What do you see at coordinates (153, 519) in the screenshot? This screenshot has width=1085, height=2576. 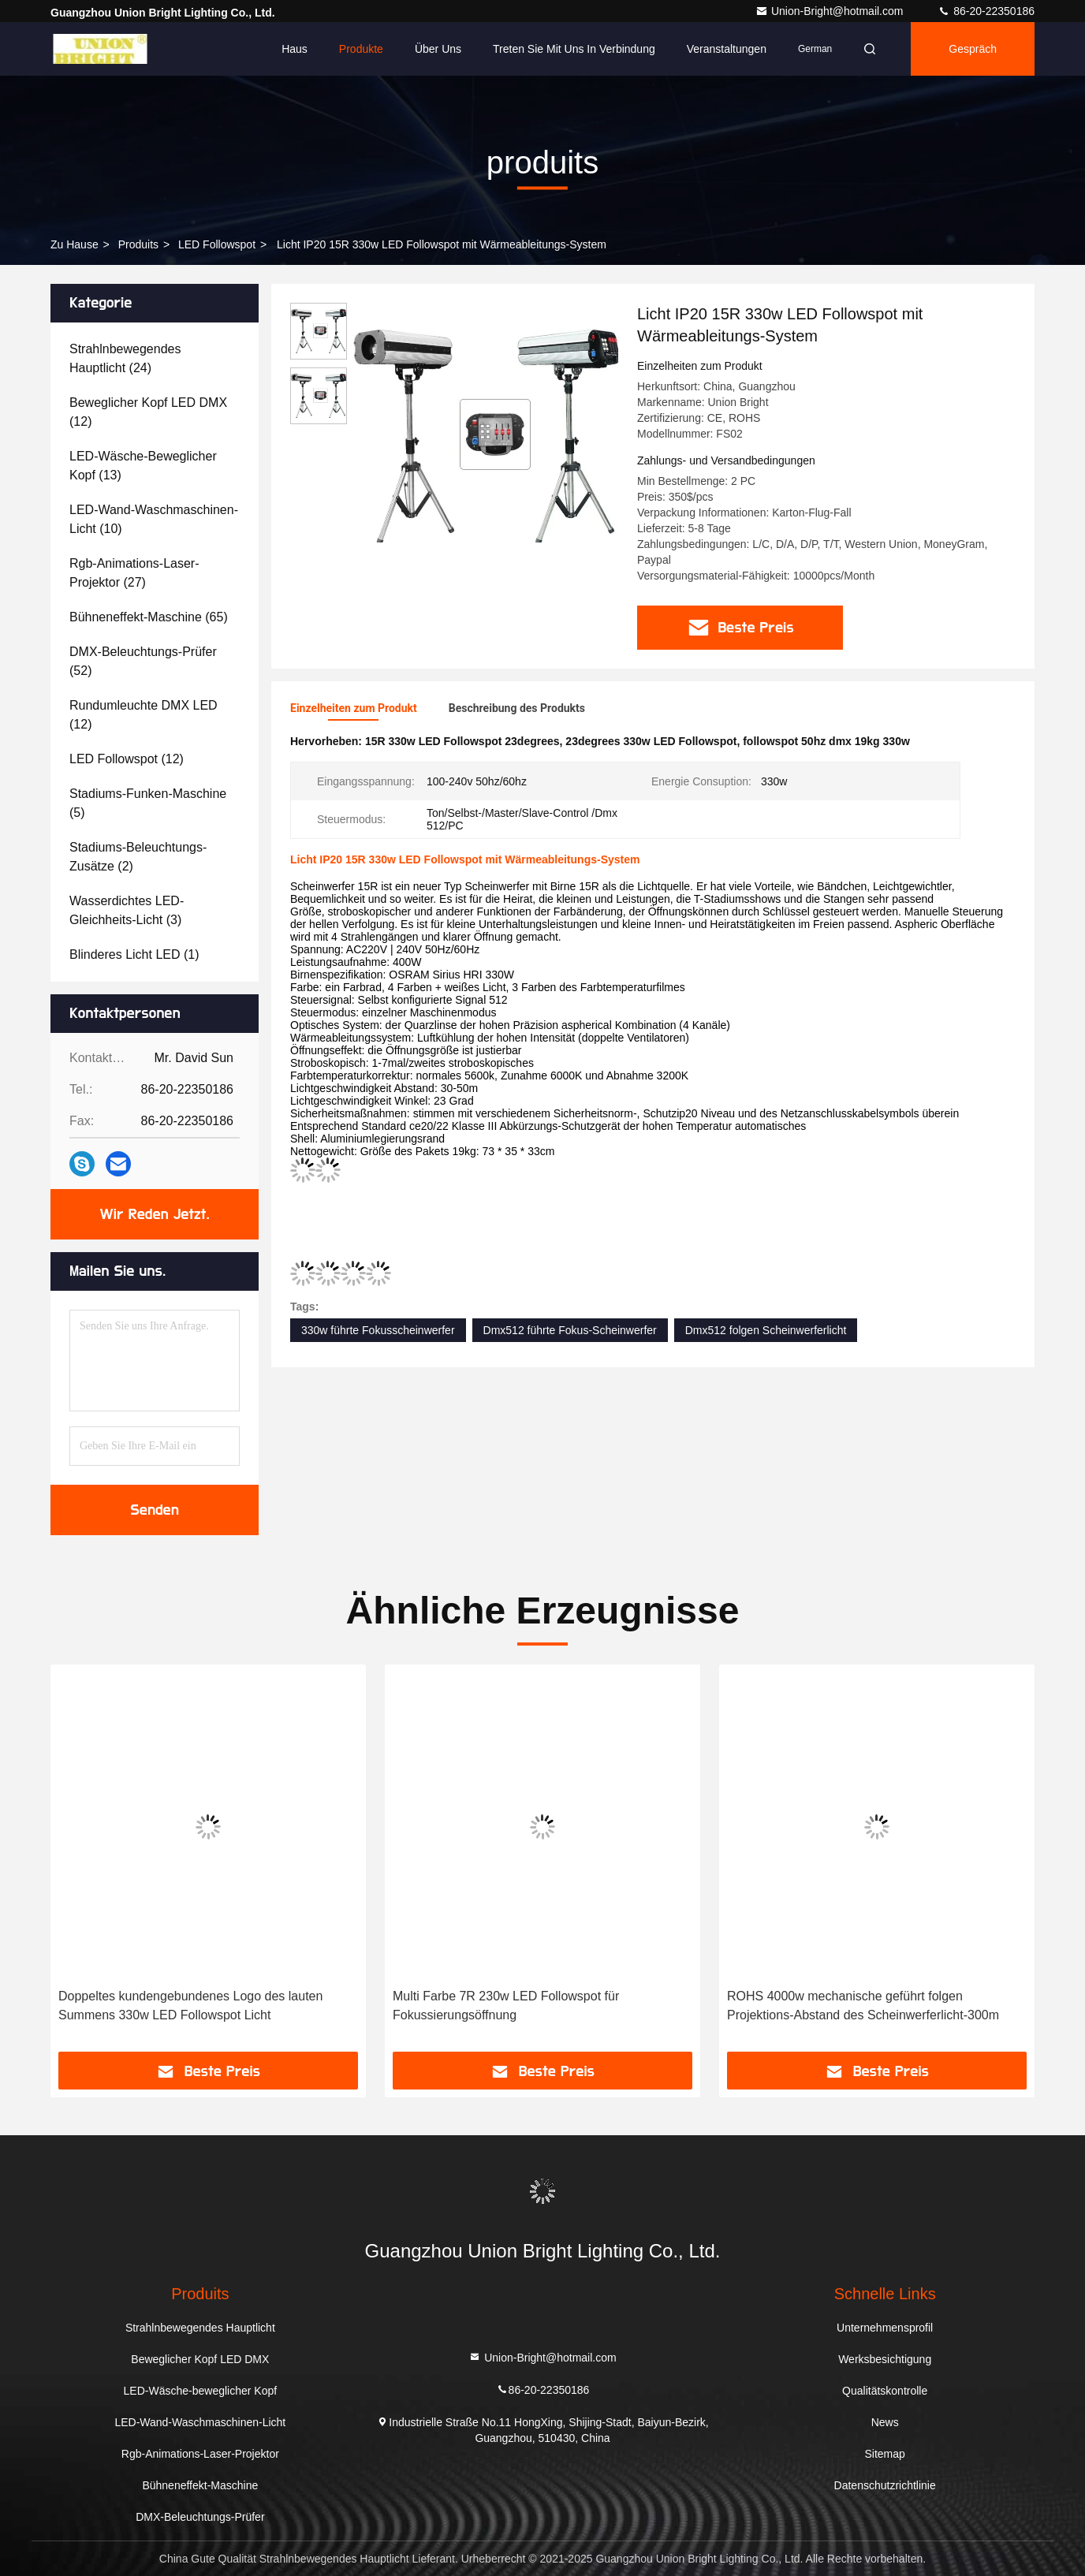 I see `(10)` at bounding box center [153, 519].